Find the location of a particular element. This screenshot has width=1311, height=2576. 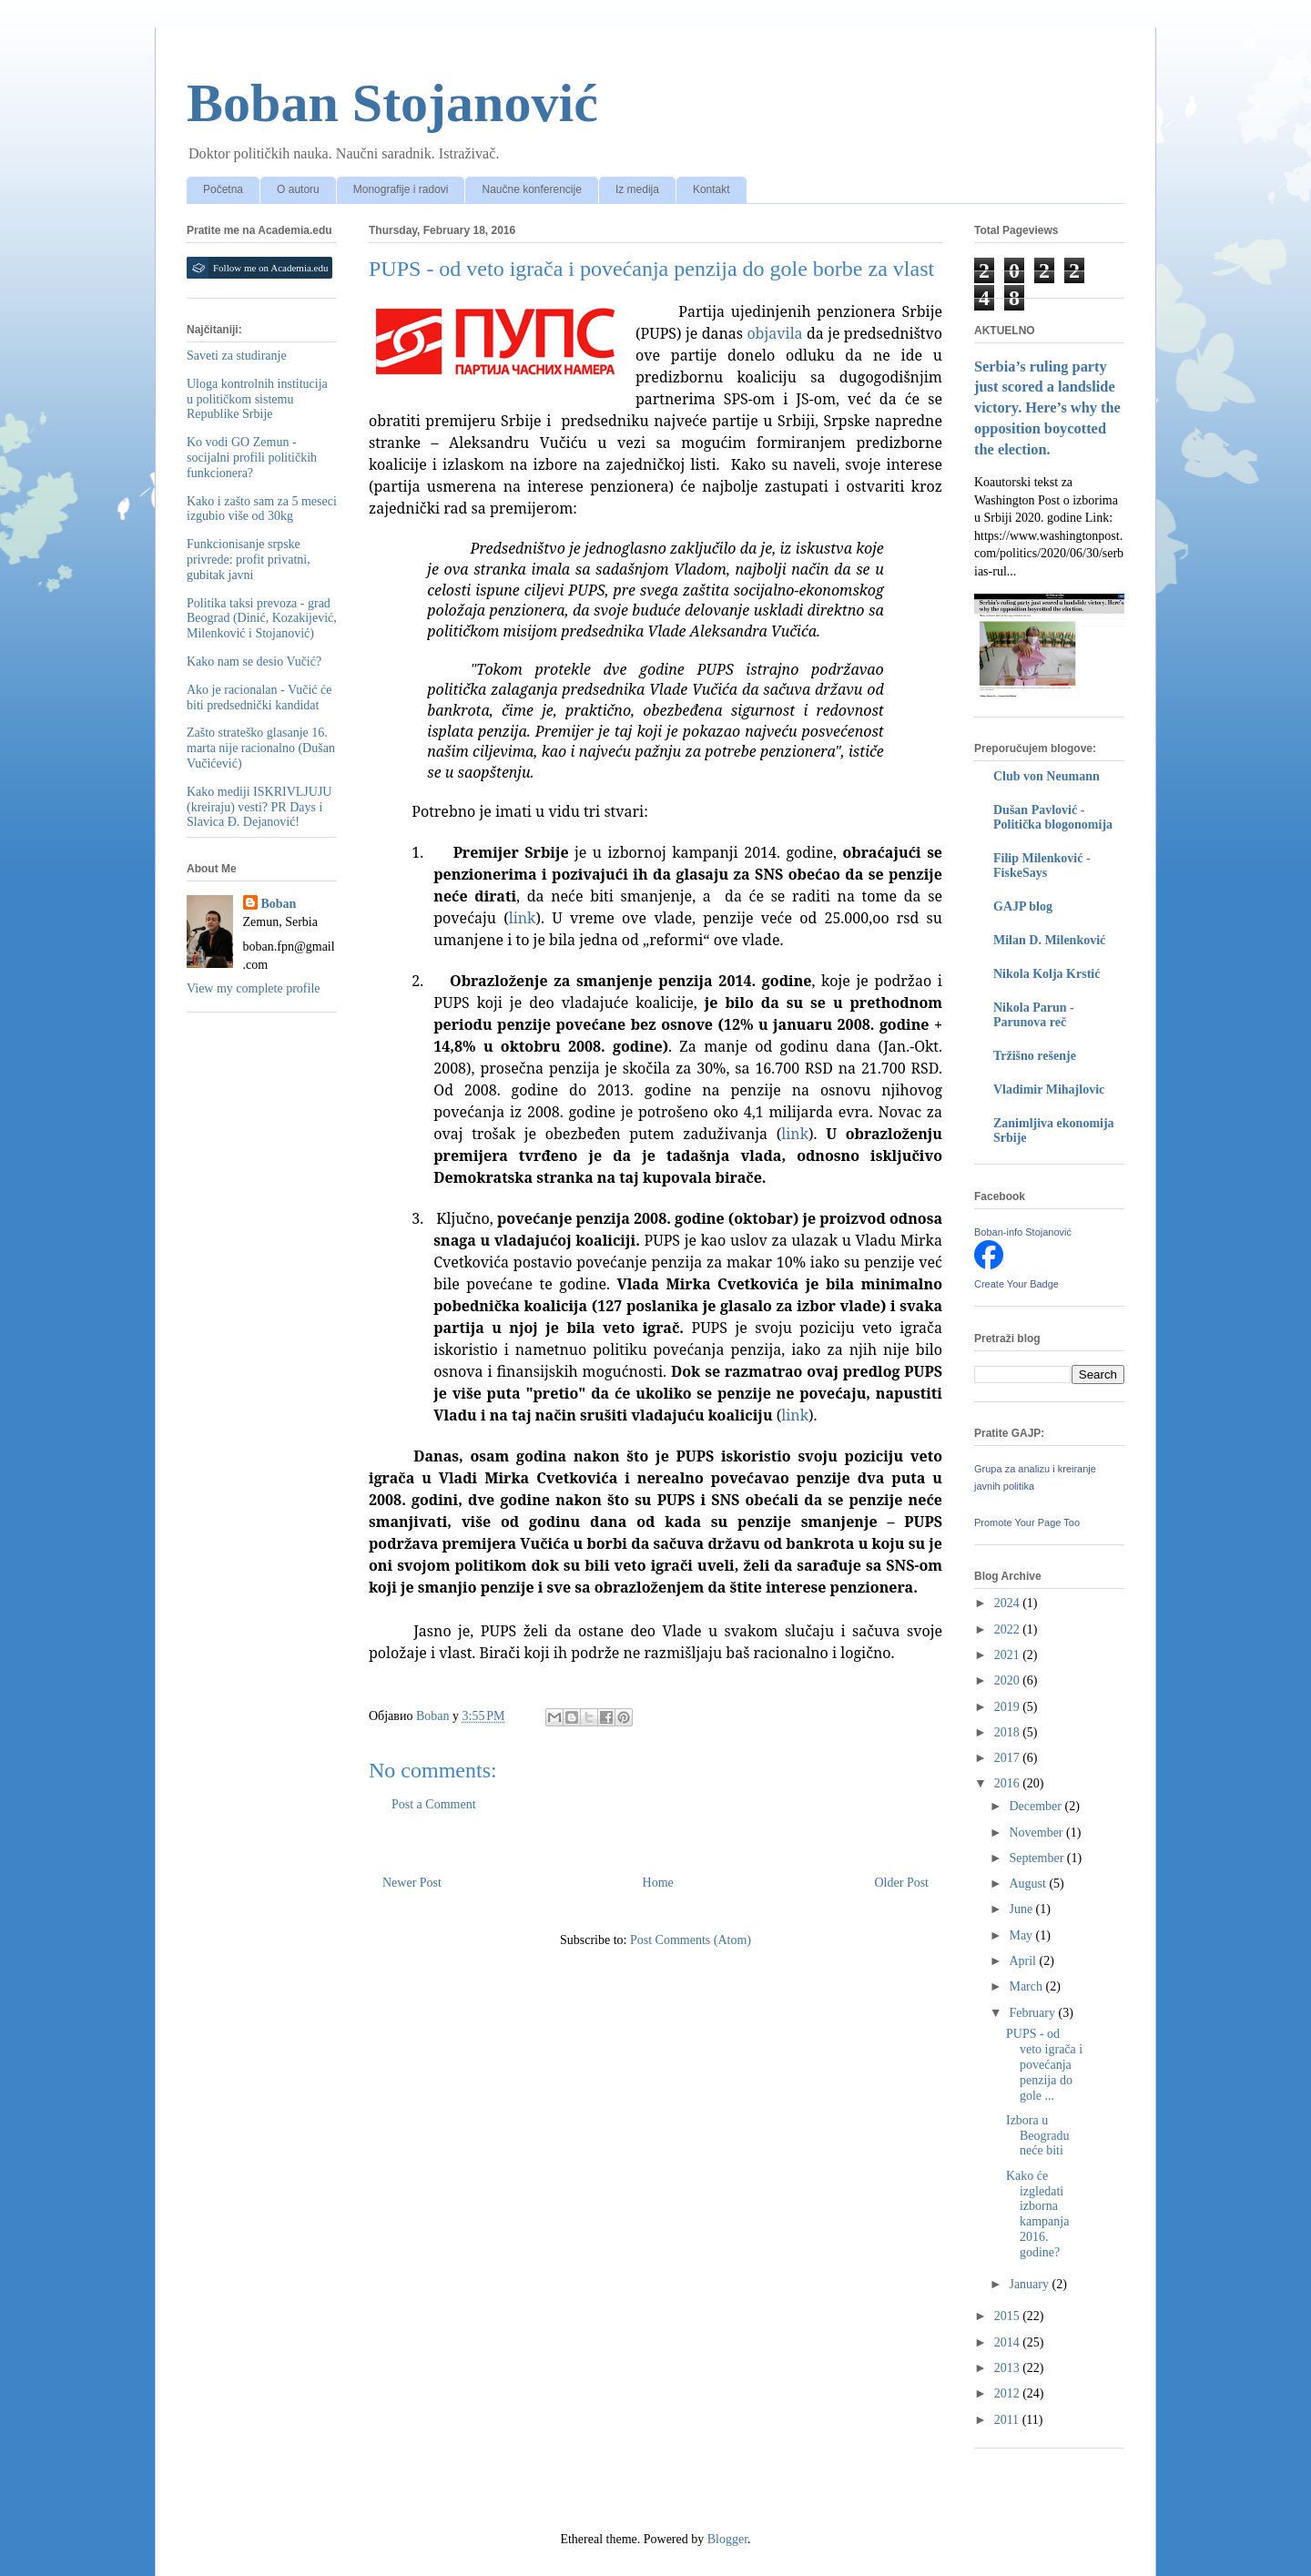

Newer Post is located at coordinates (412, 1882).